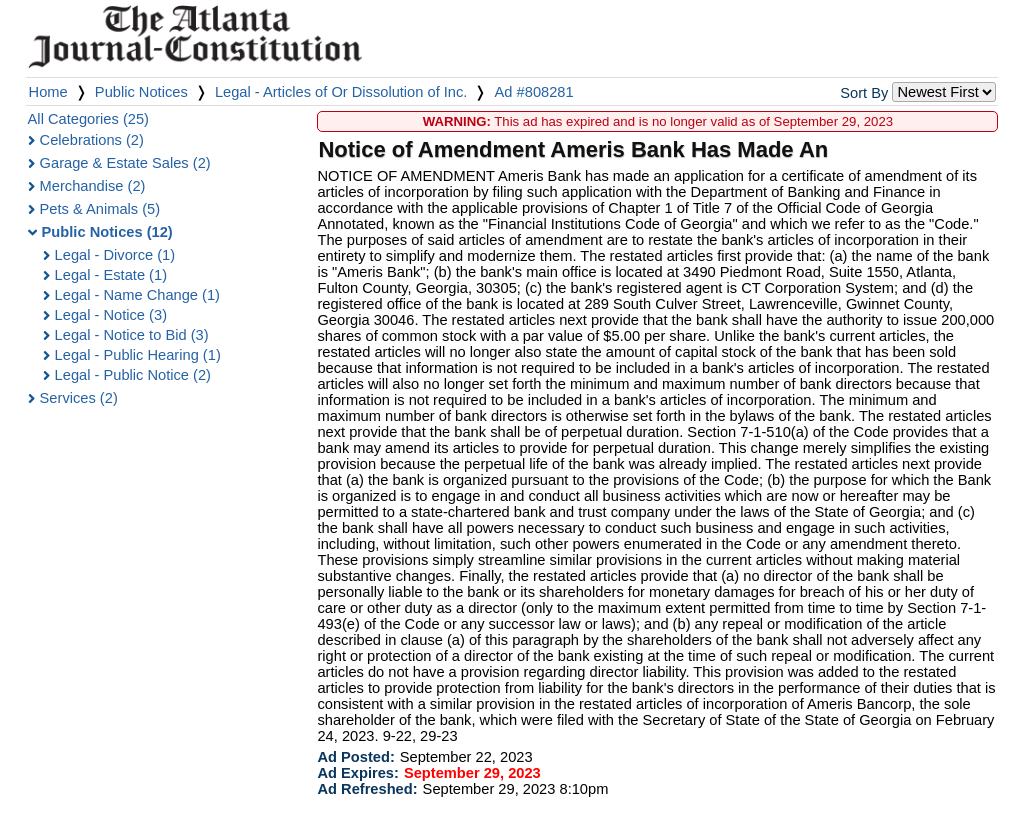 This screenshot has width=1024, height=831. I want to click on Home, so click(48, 92).